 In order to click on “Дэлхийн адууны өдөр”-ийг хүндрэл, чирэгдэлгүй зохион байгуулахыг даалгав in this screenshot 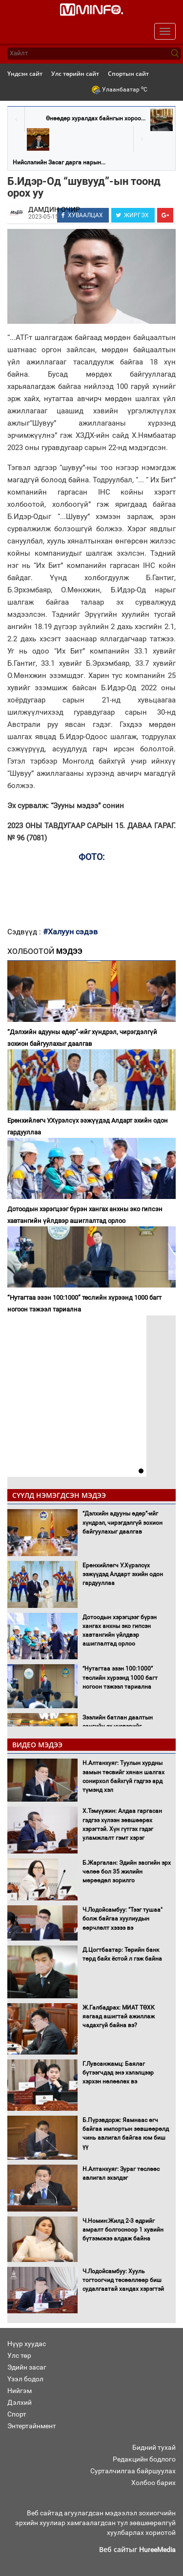, I will do `click(82, 1037)`.